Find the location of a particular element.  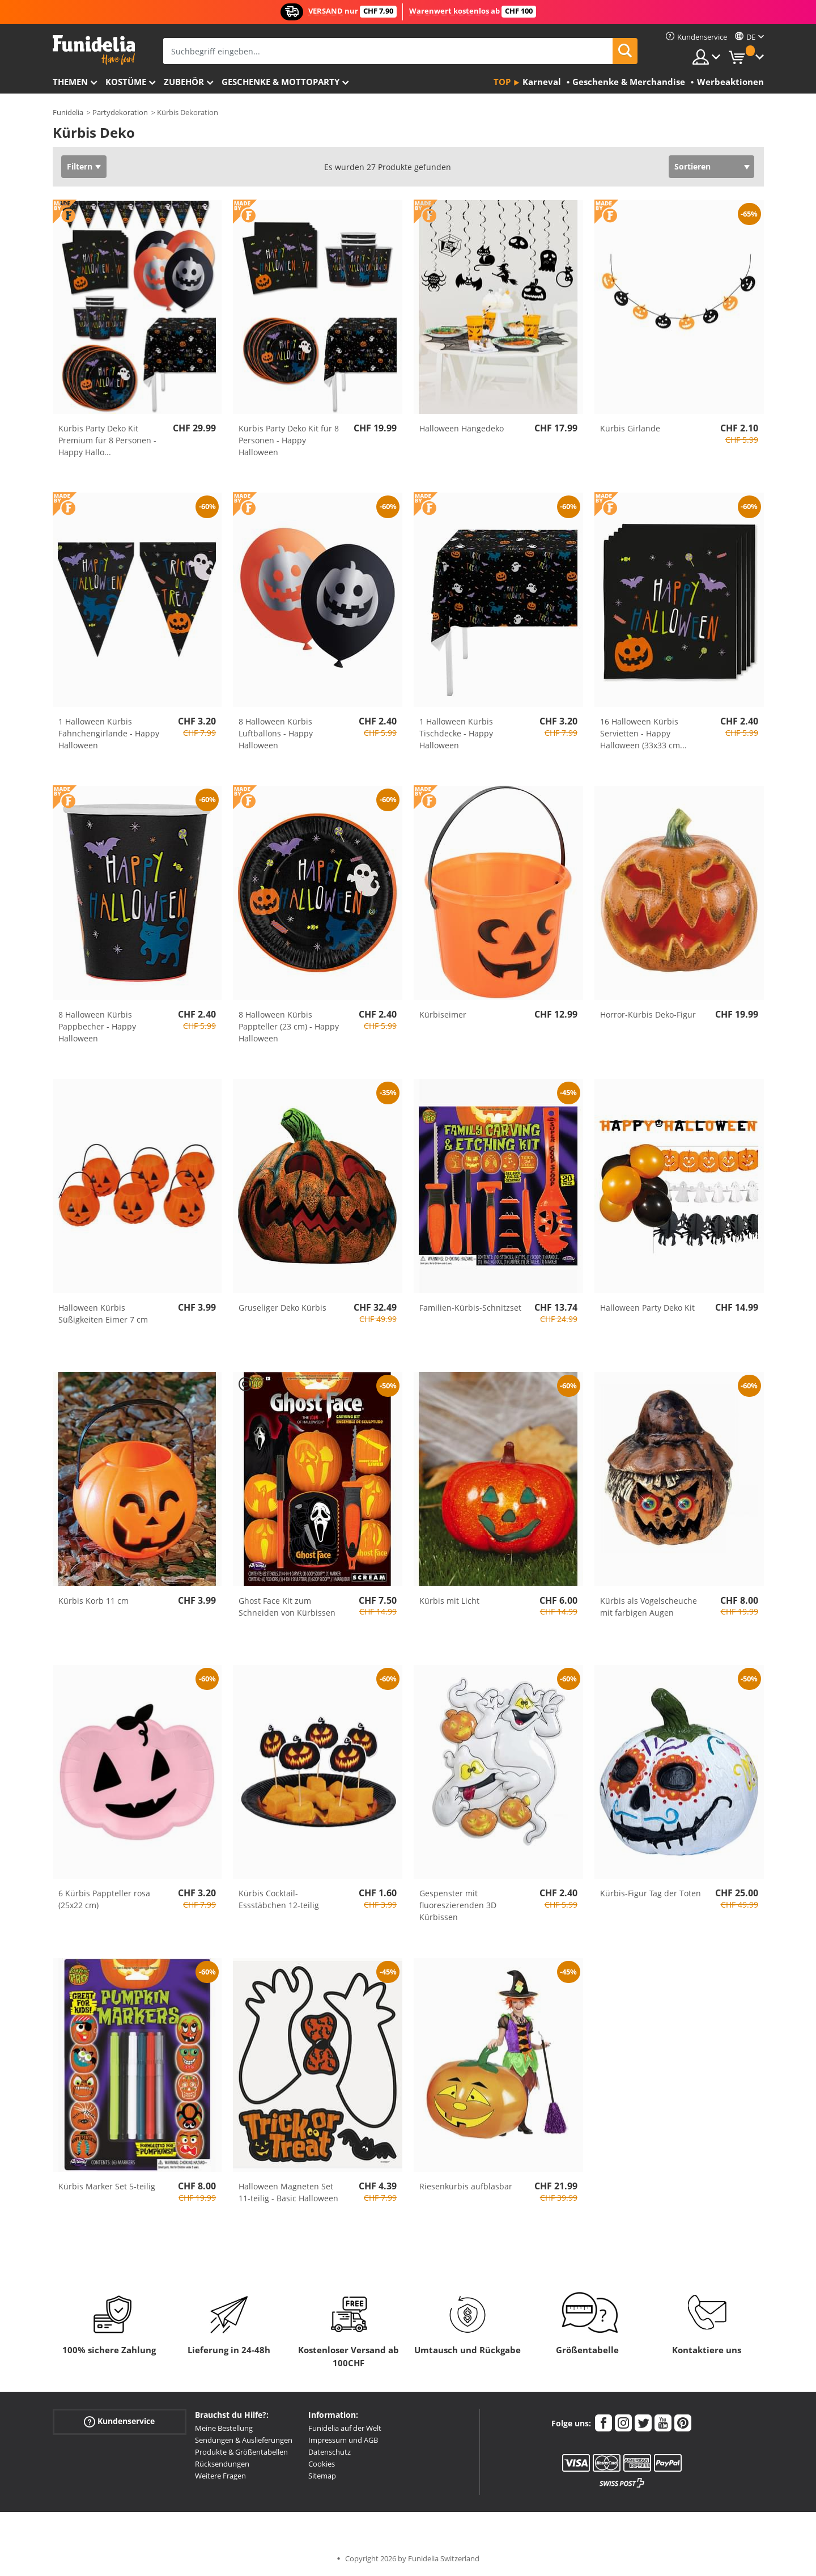

Kürbis Marker Set 5-teilig is located at coordinates (106, 2186).